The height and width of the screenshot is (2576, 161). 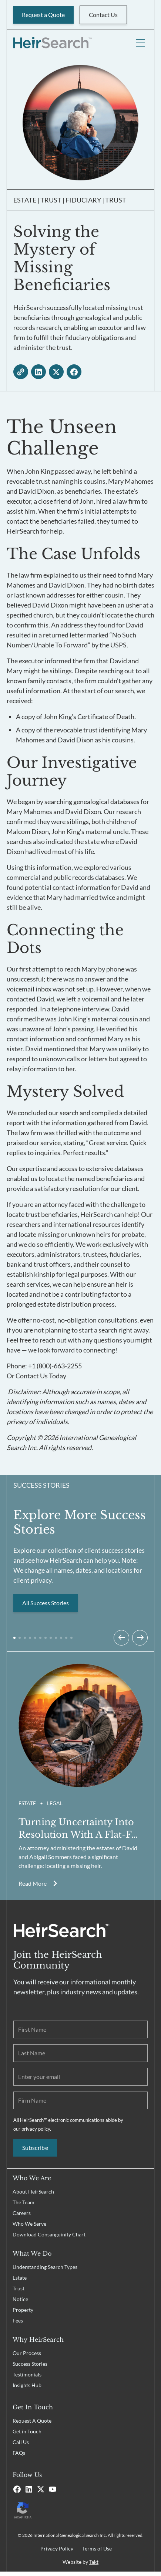 What do you see at coordinates (97, 2548) in the screenshot?
I see `Terms of Use` at bounding box center [97, 2548].